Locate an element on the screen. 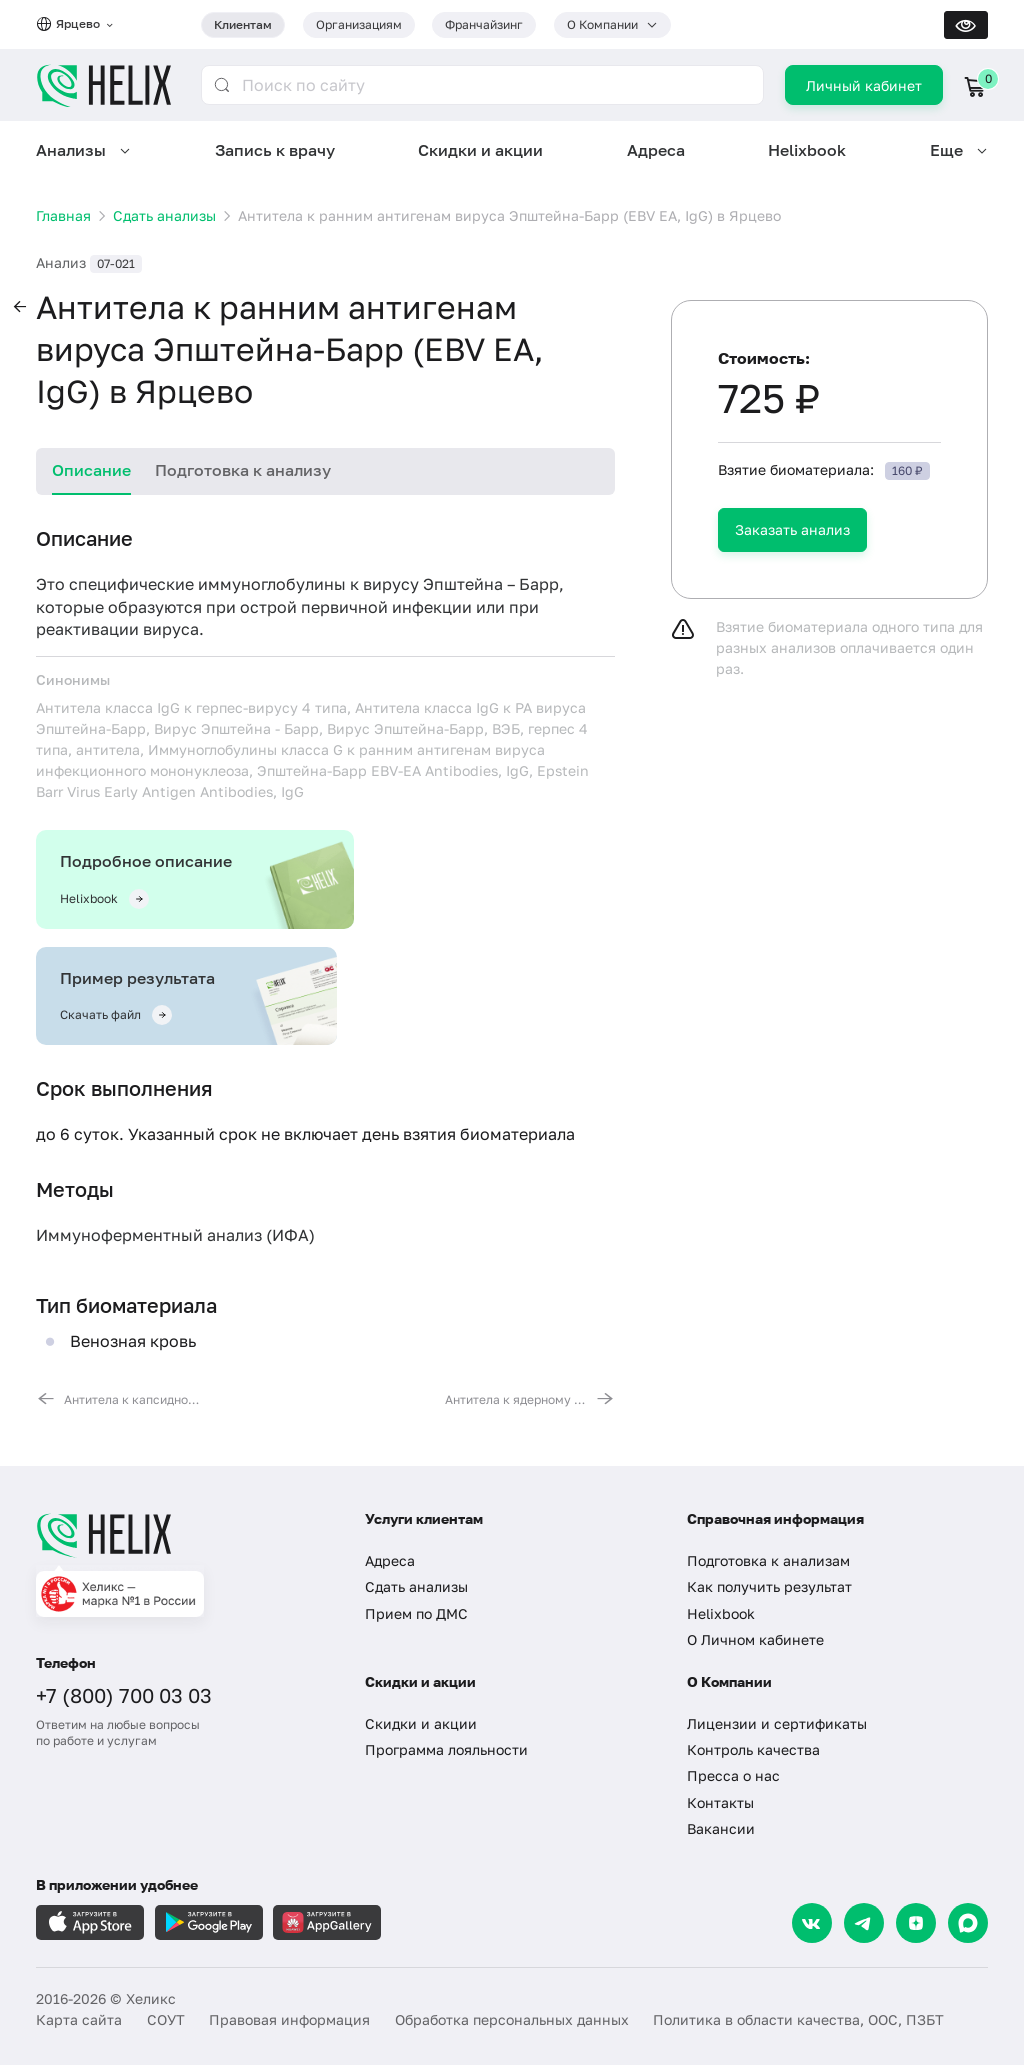  Обработка персональных данных is located at coordinates (512, 2019).